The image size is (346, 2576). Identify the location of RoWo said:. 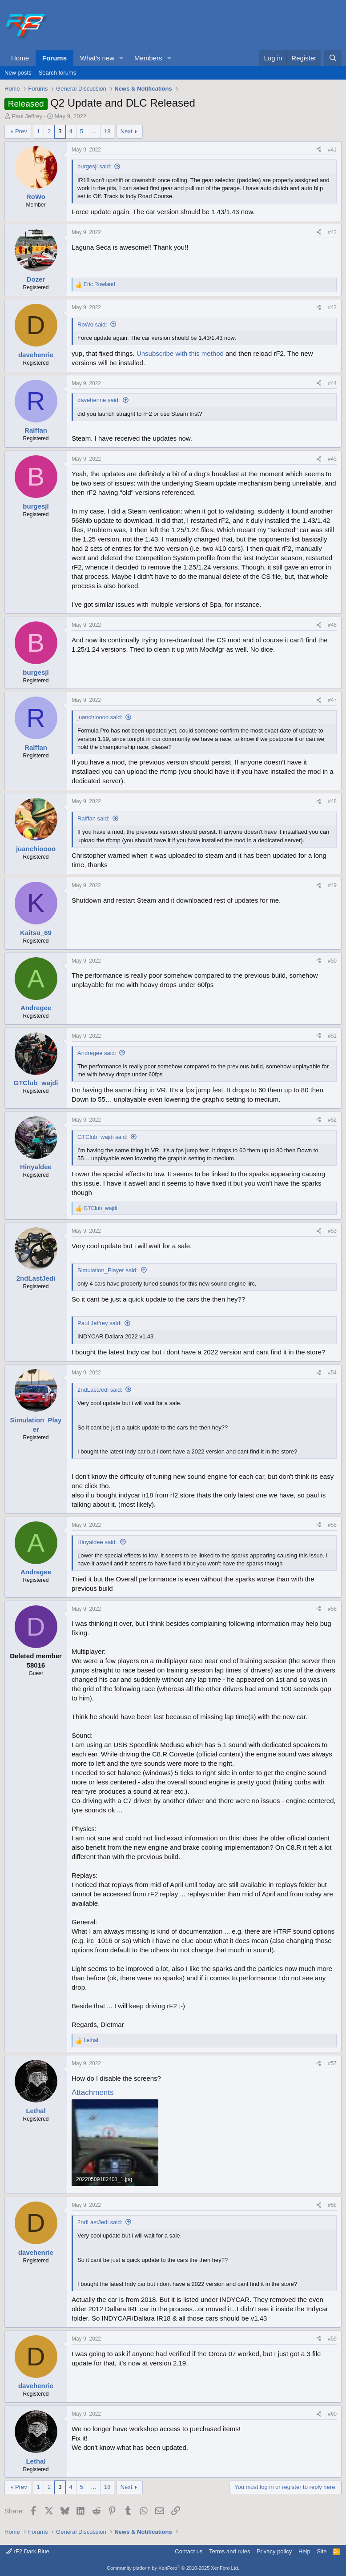
(92, 324).